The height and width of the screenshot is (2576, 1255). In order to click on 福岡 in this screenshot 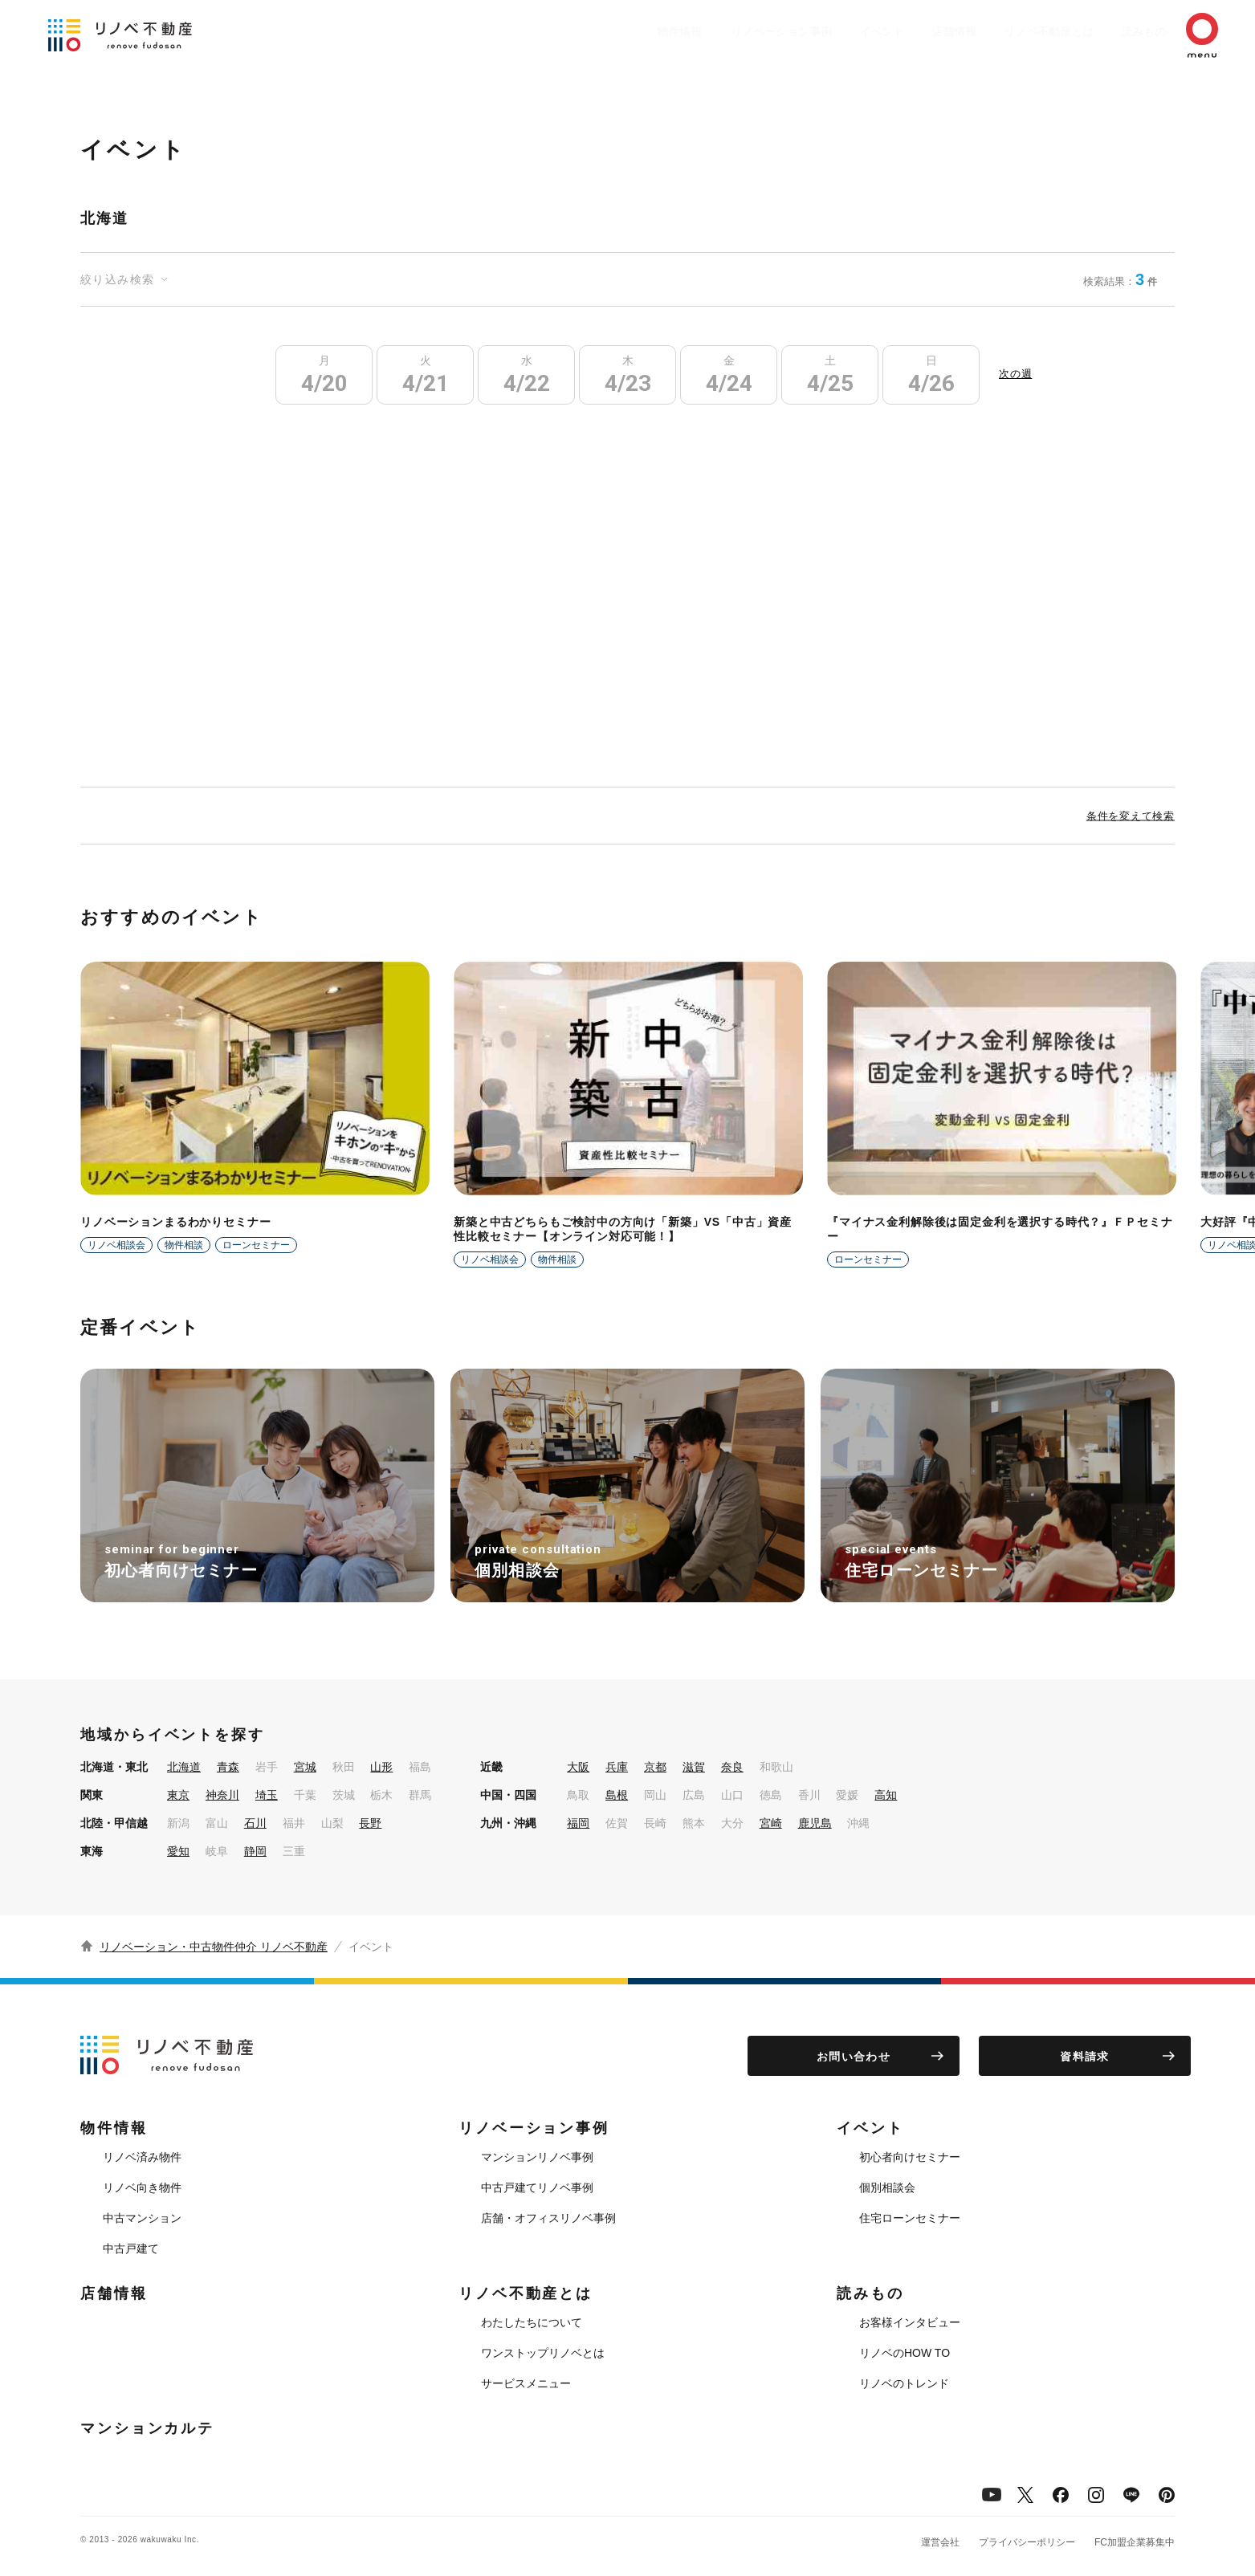, I will do `click(578, 1823)`.